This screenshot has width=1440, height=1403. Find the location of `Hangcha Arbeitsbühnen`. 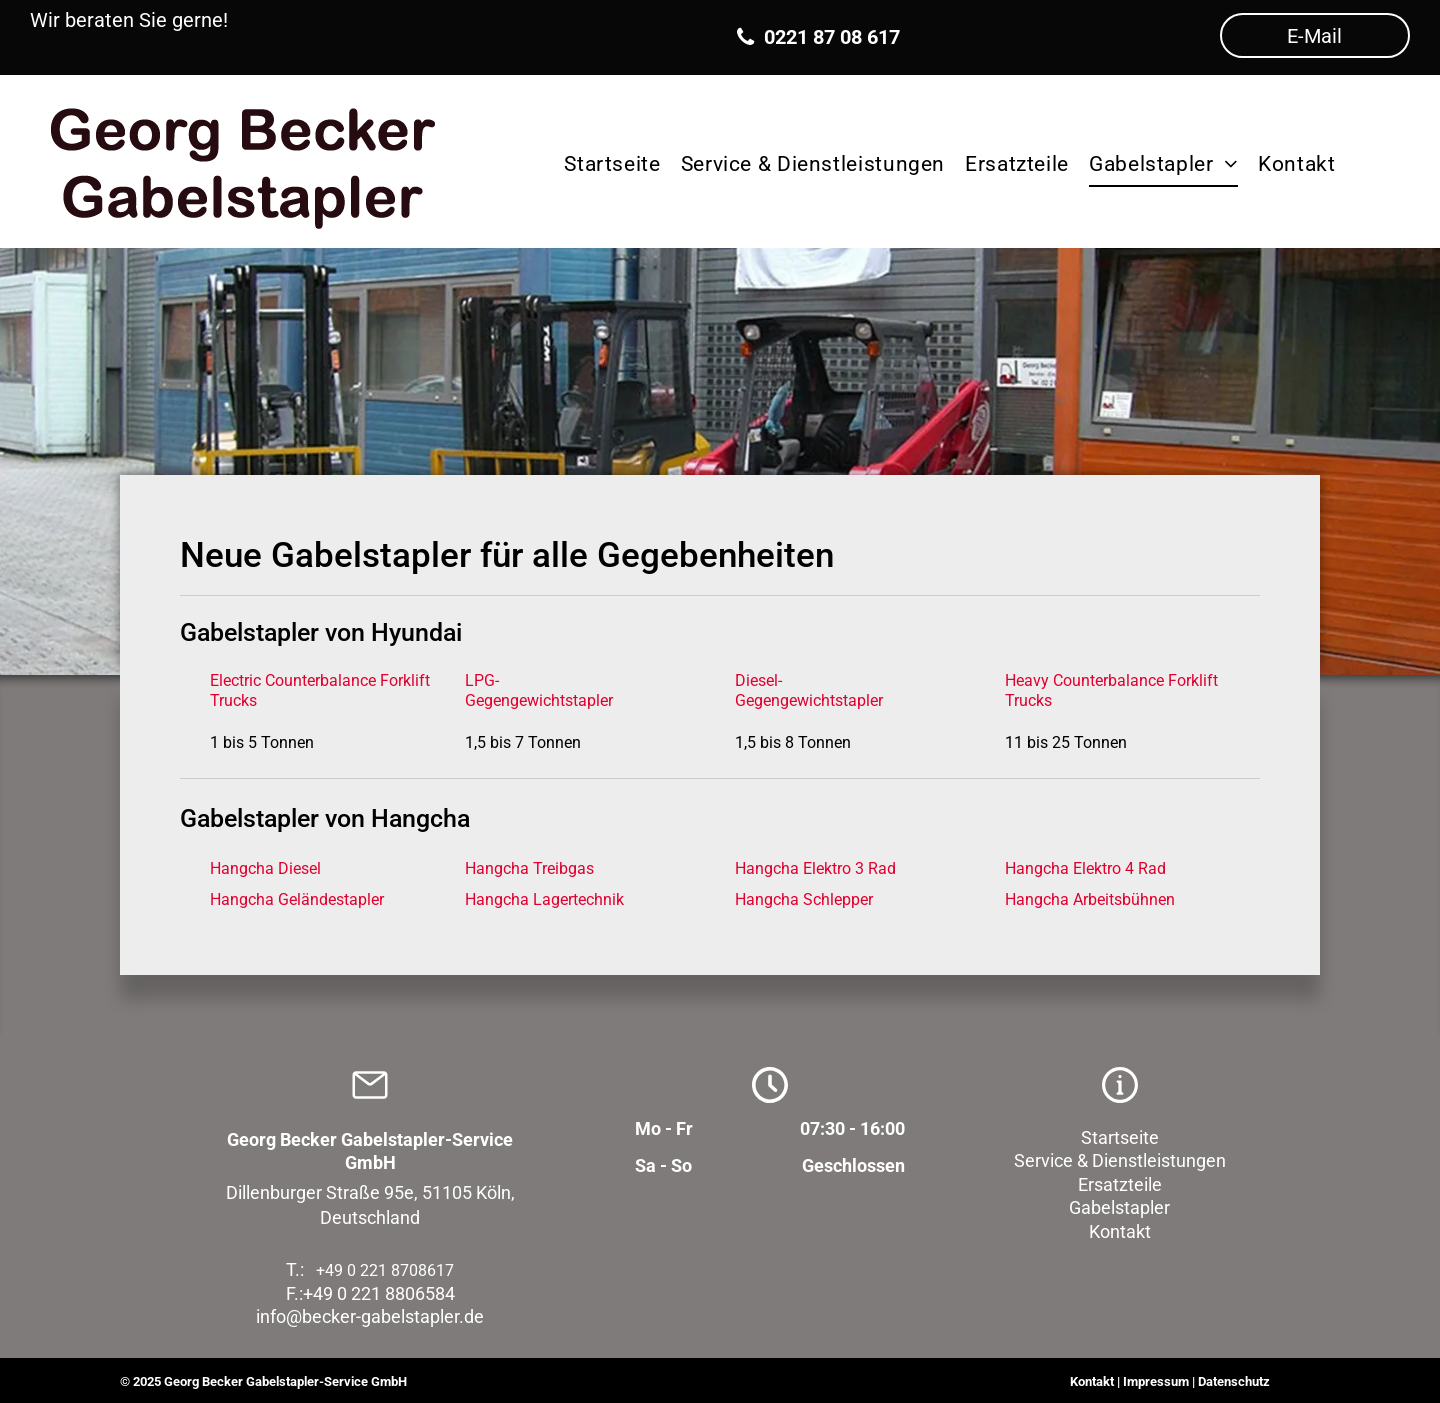

Hangcha Arbeitsbühnen is located at coordinates (1090, 899).